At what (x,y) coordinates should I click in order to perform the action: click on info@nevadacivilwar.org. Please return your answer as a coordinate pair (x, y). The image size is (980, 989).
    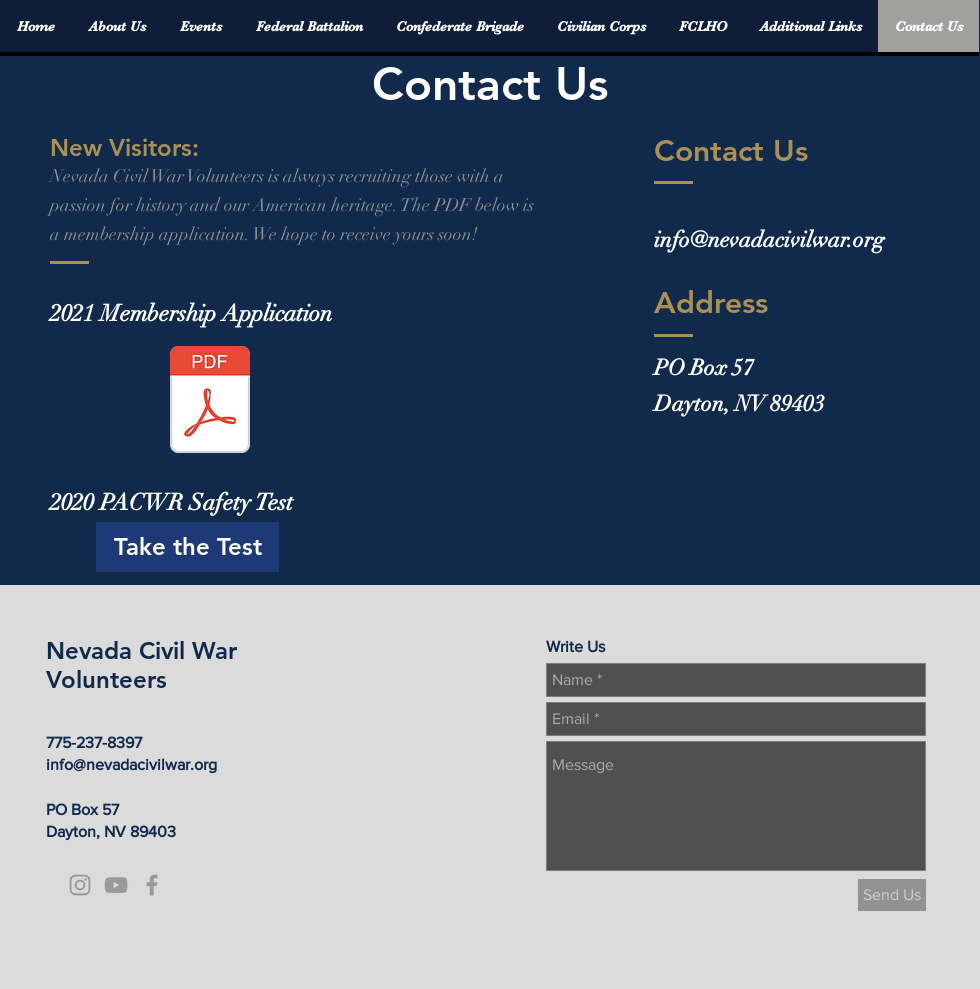
    Looking at the image, I should click on (769, 239).